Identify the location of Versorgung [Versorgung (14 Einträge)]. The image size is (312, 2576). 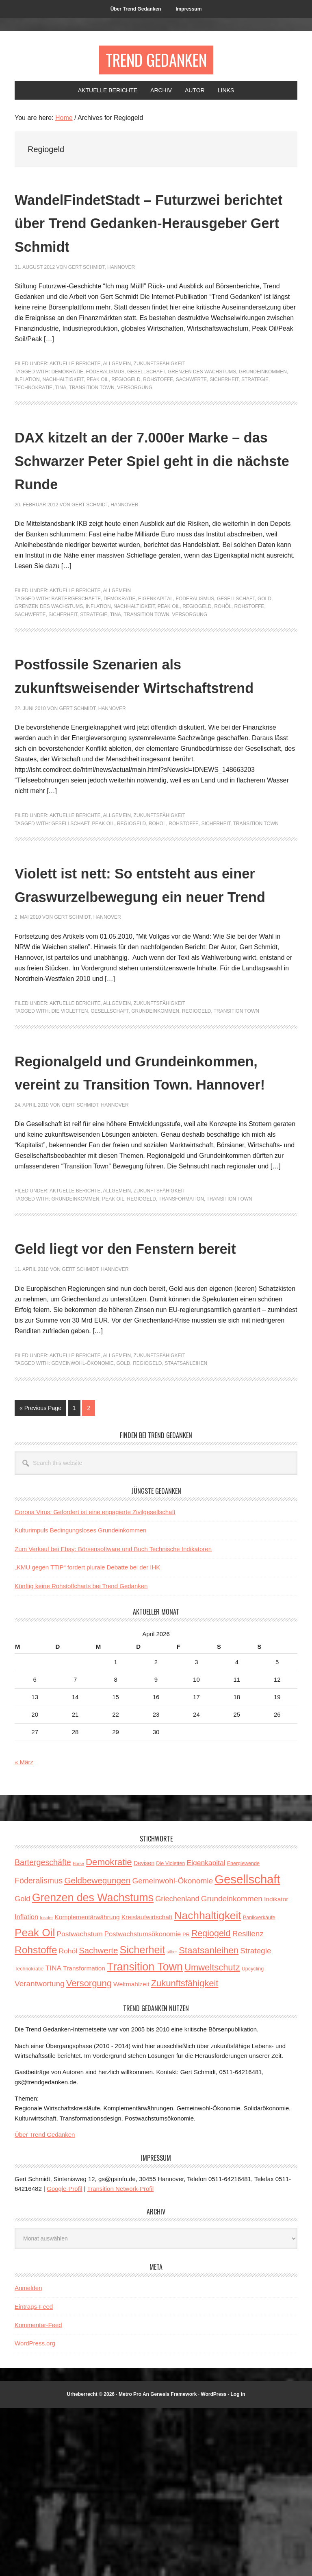
(89, 2151).